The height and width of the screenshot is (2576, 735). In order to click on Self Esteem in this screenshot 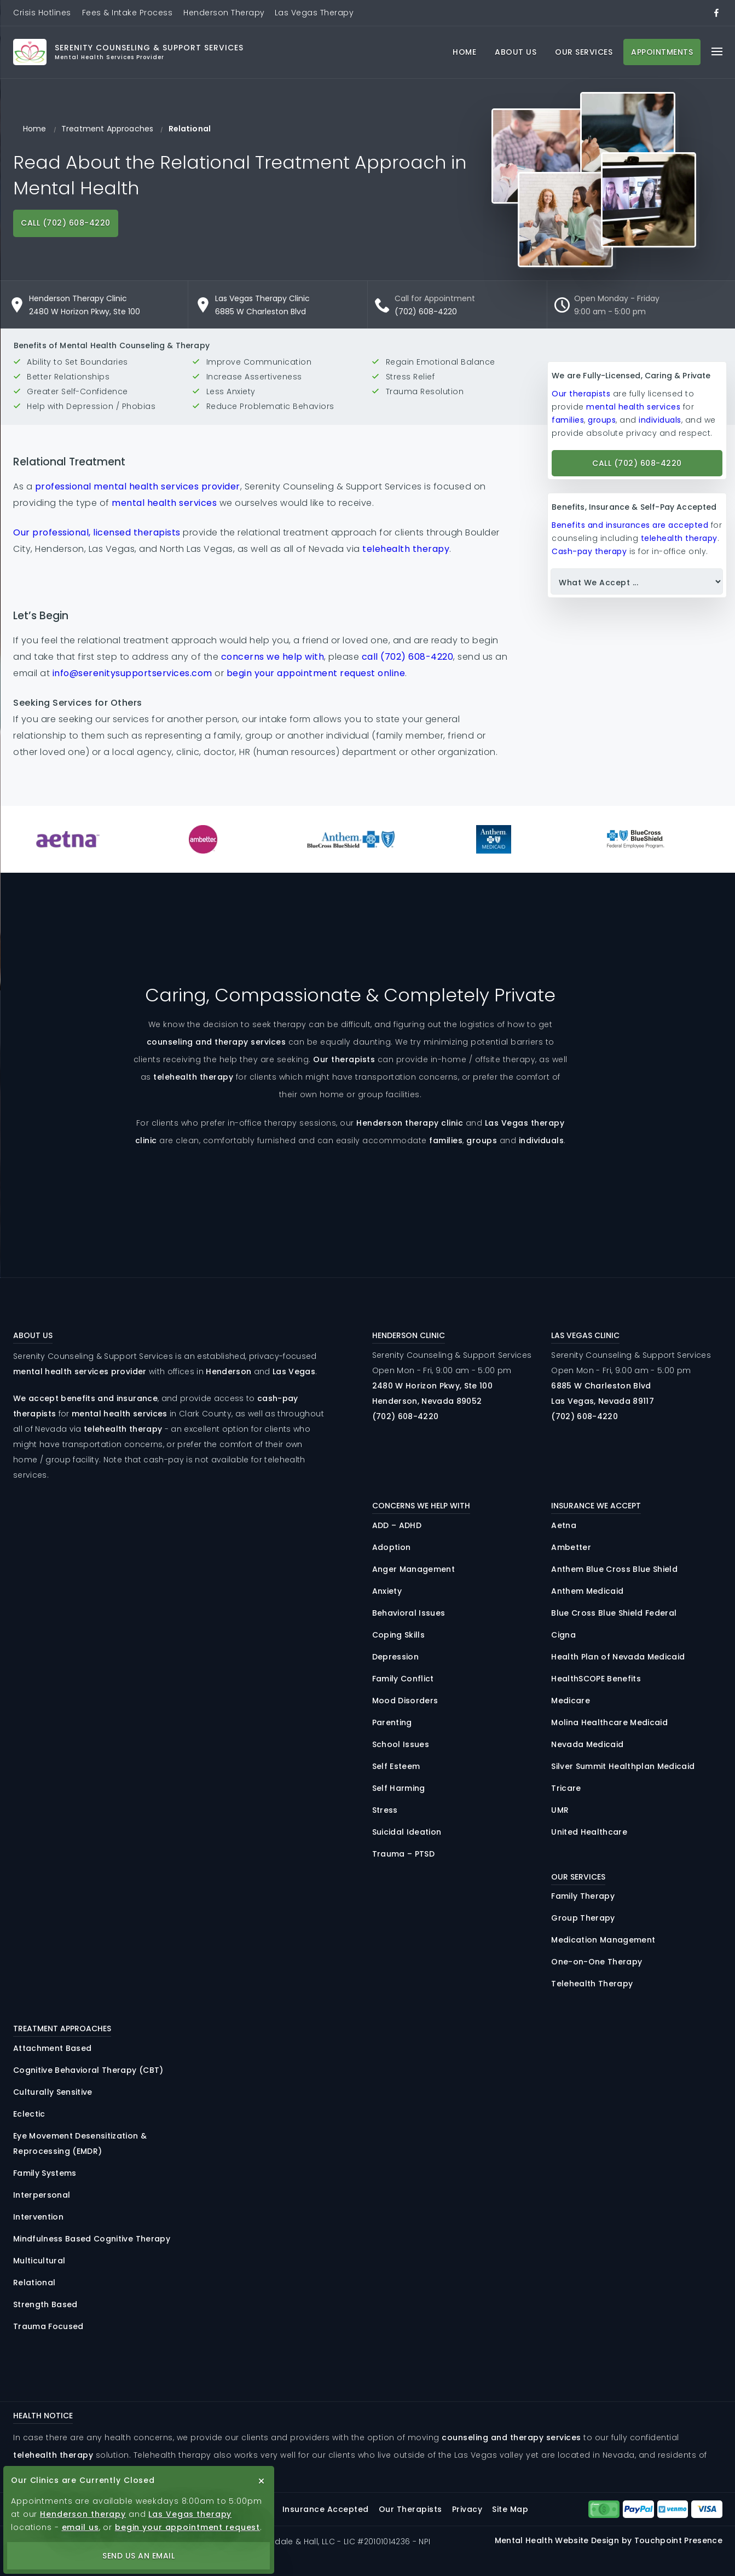, I will do `click(396, 1766)`.